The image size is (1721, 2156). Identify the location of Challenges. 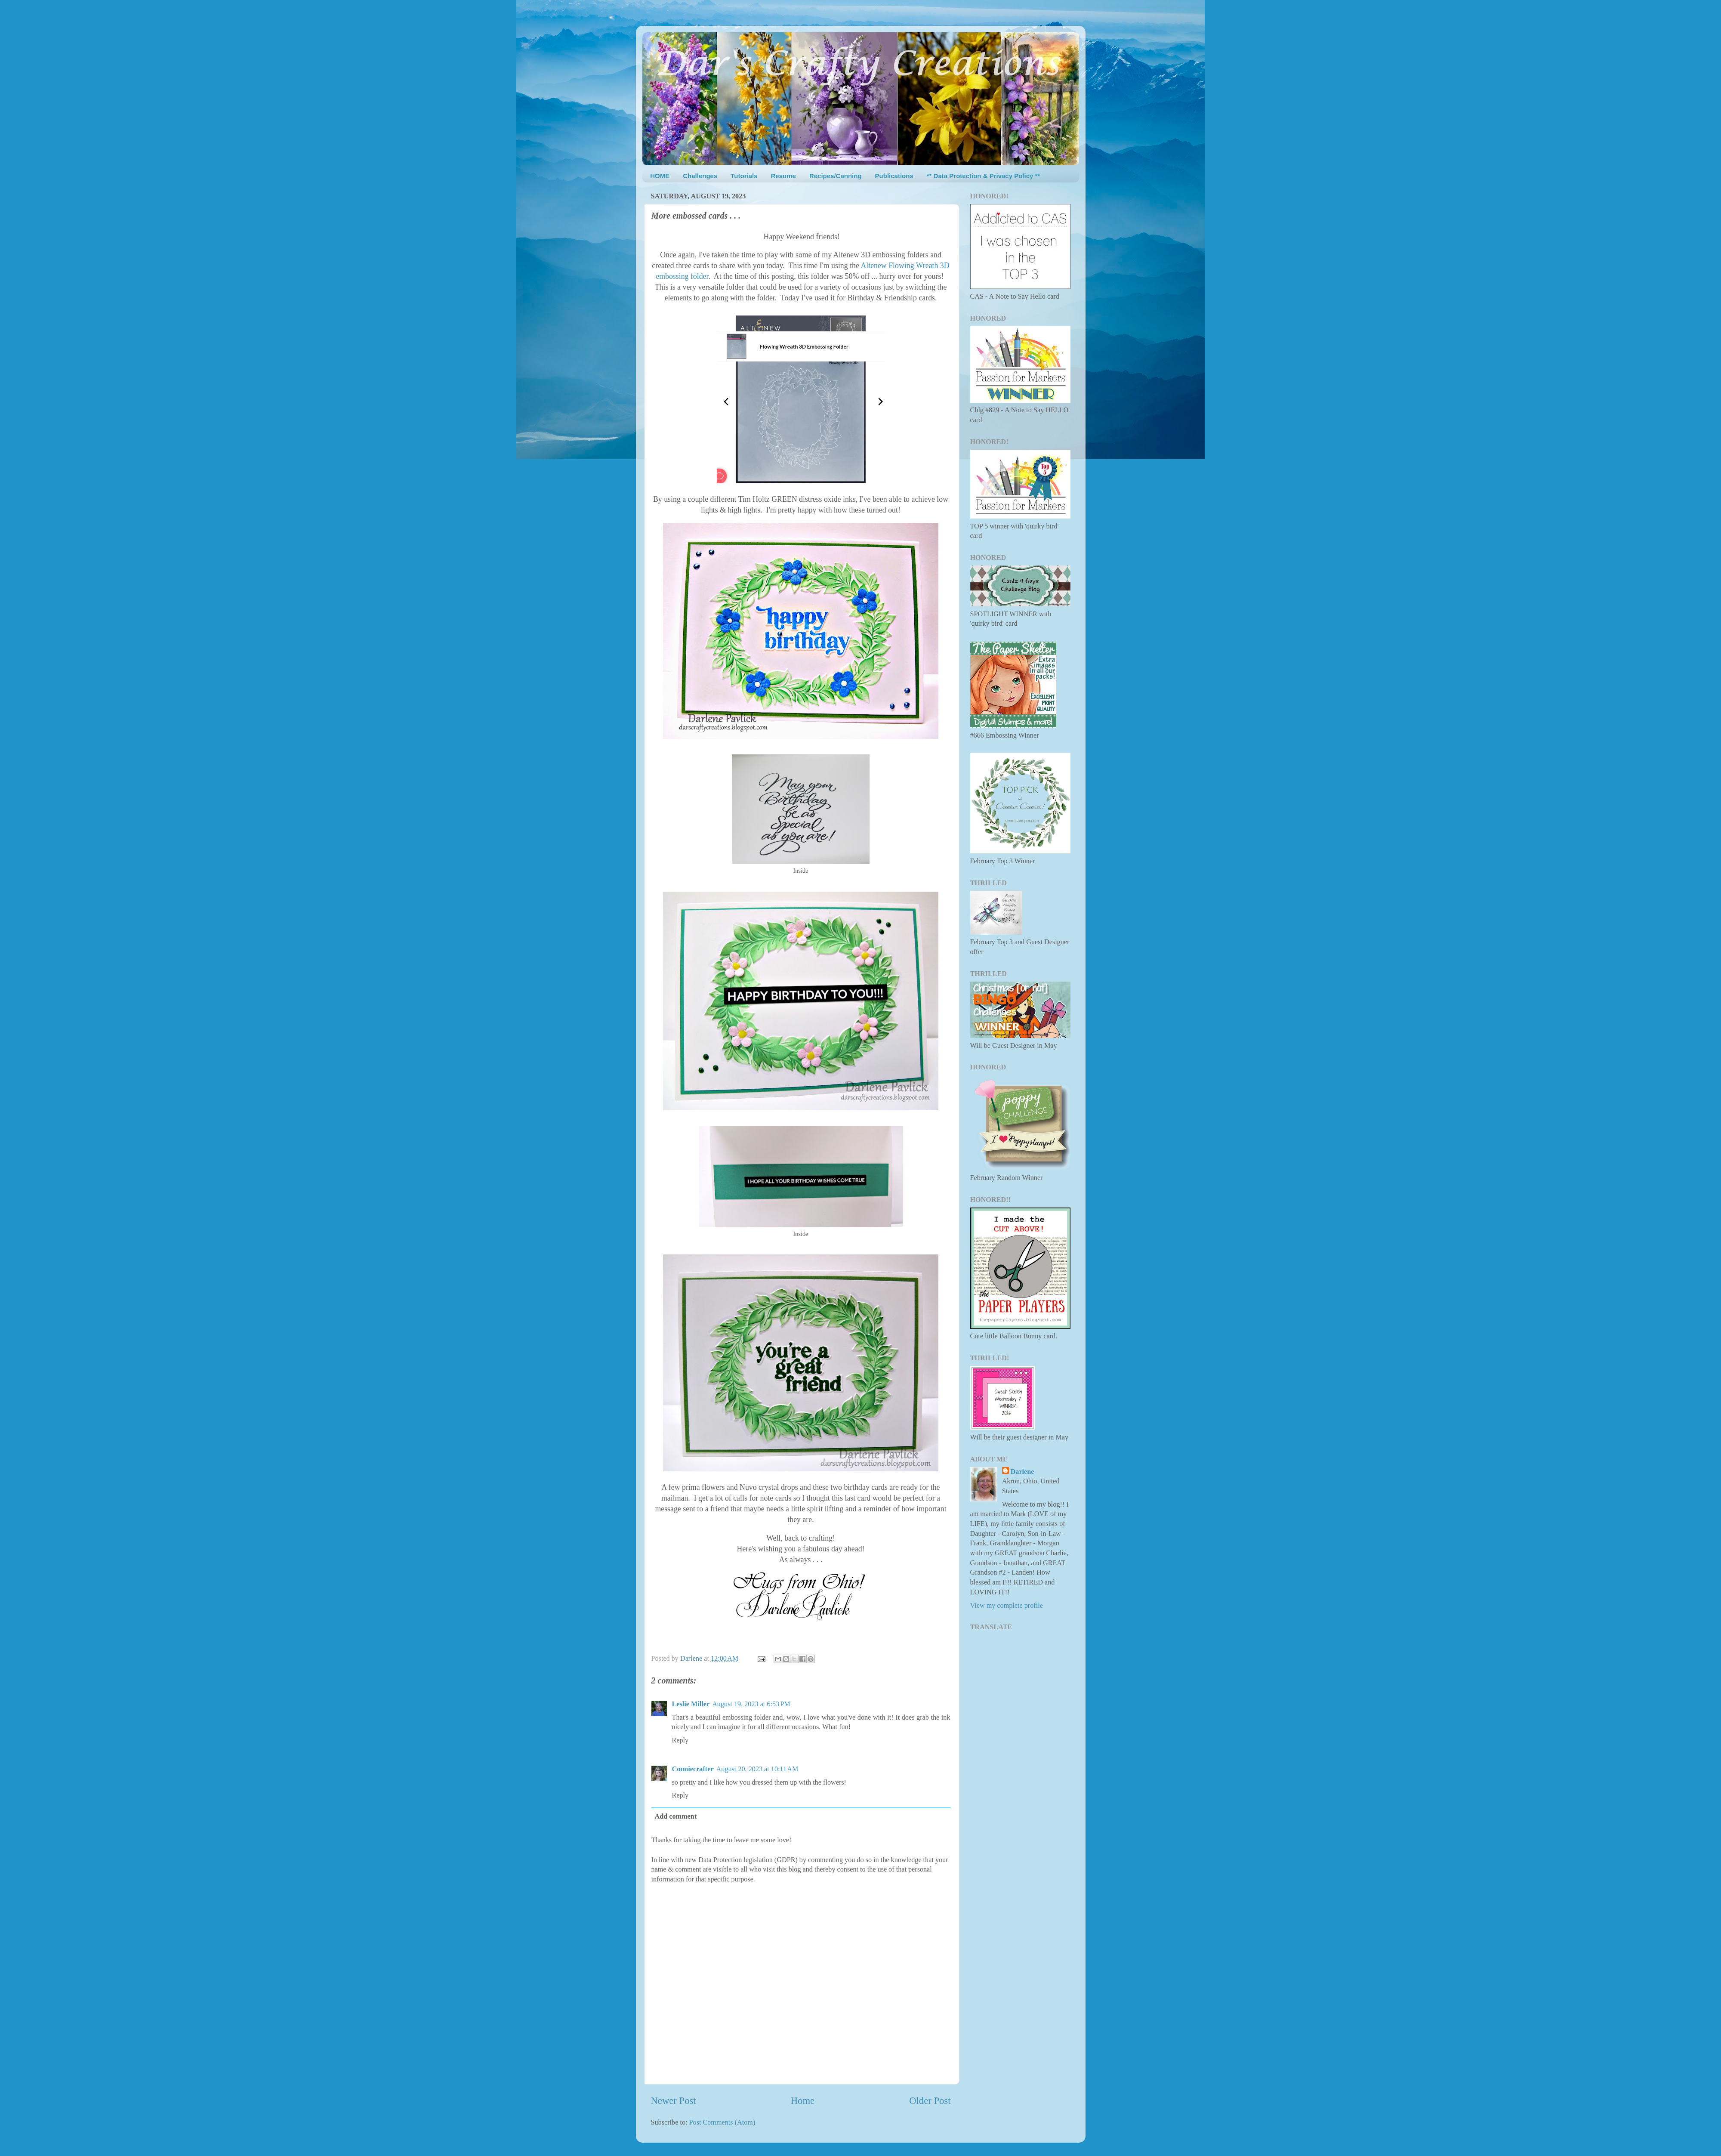
(700, 175).